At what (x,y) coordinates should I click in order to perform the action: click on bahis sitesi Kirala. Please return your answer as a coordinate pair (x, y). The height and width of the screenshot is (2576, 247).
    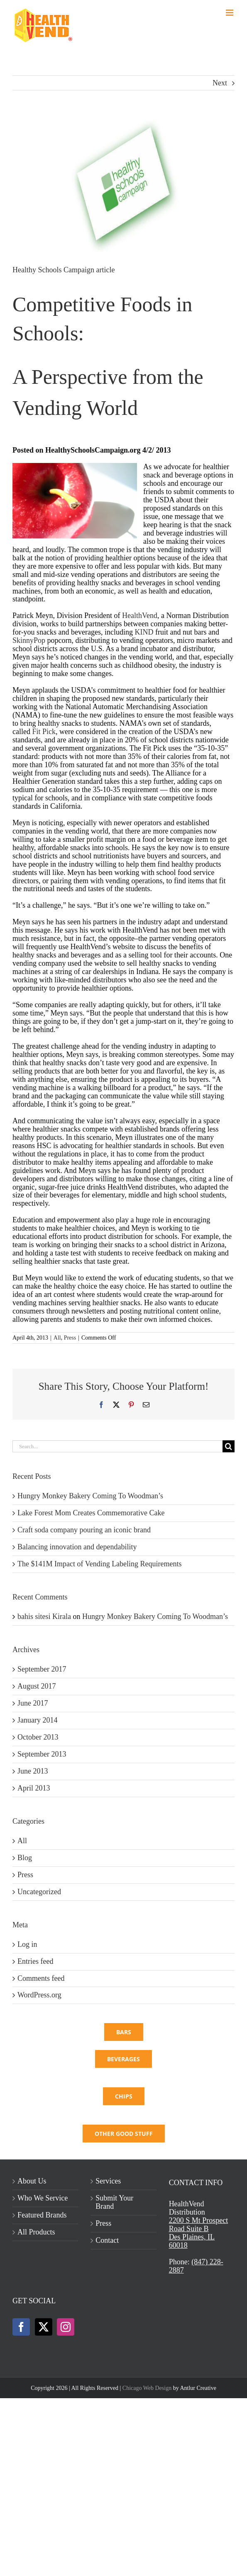
    Looking at the image, I should click on (44, 1616).